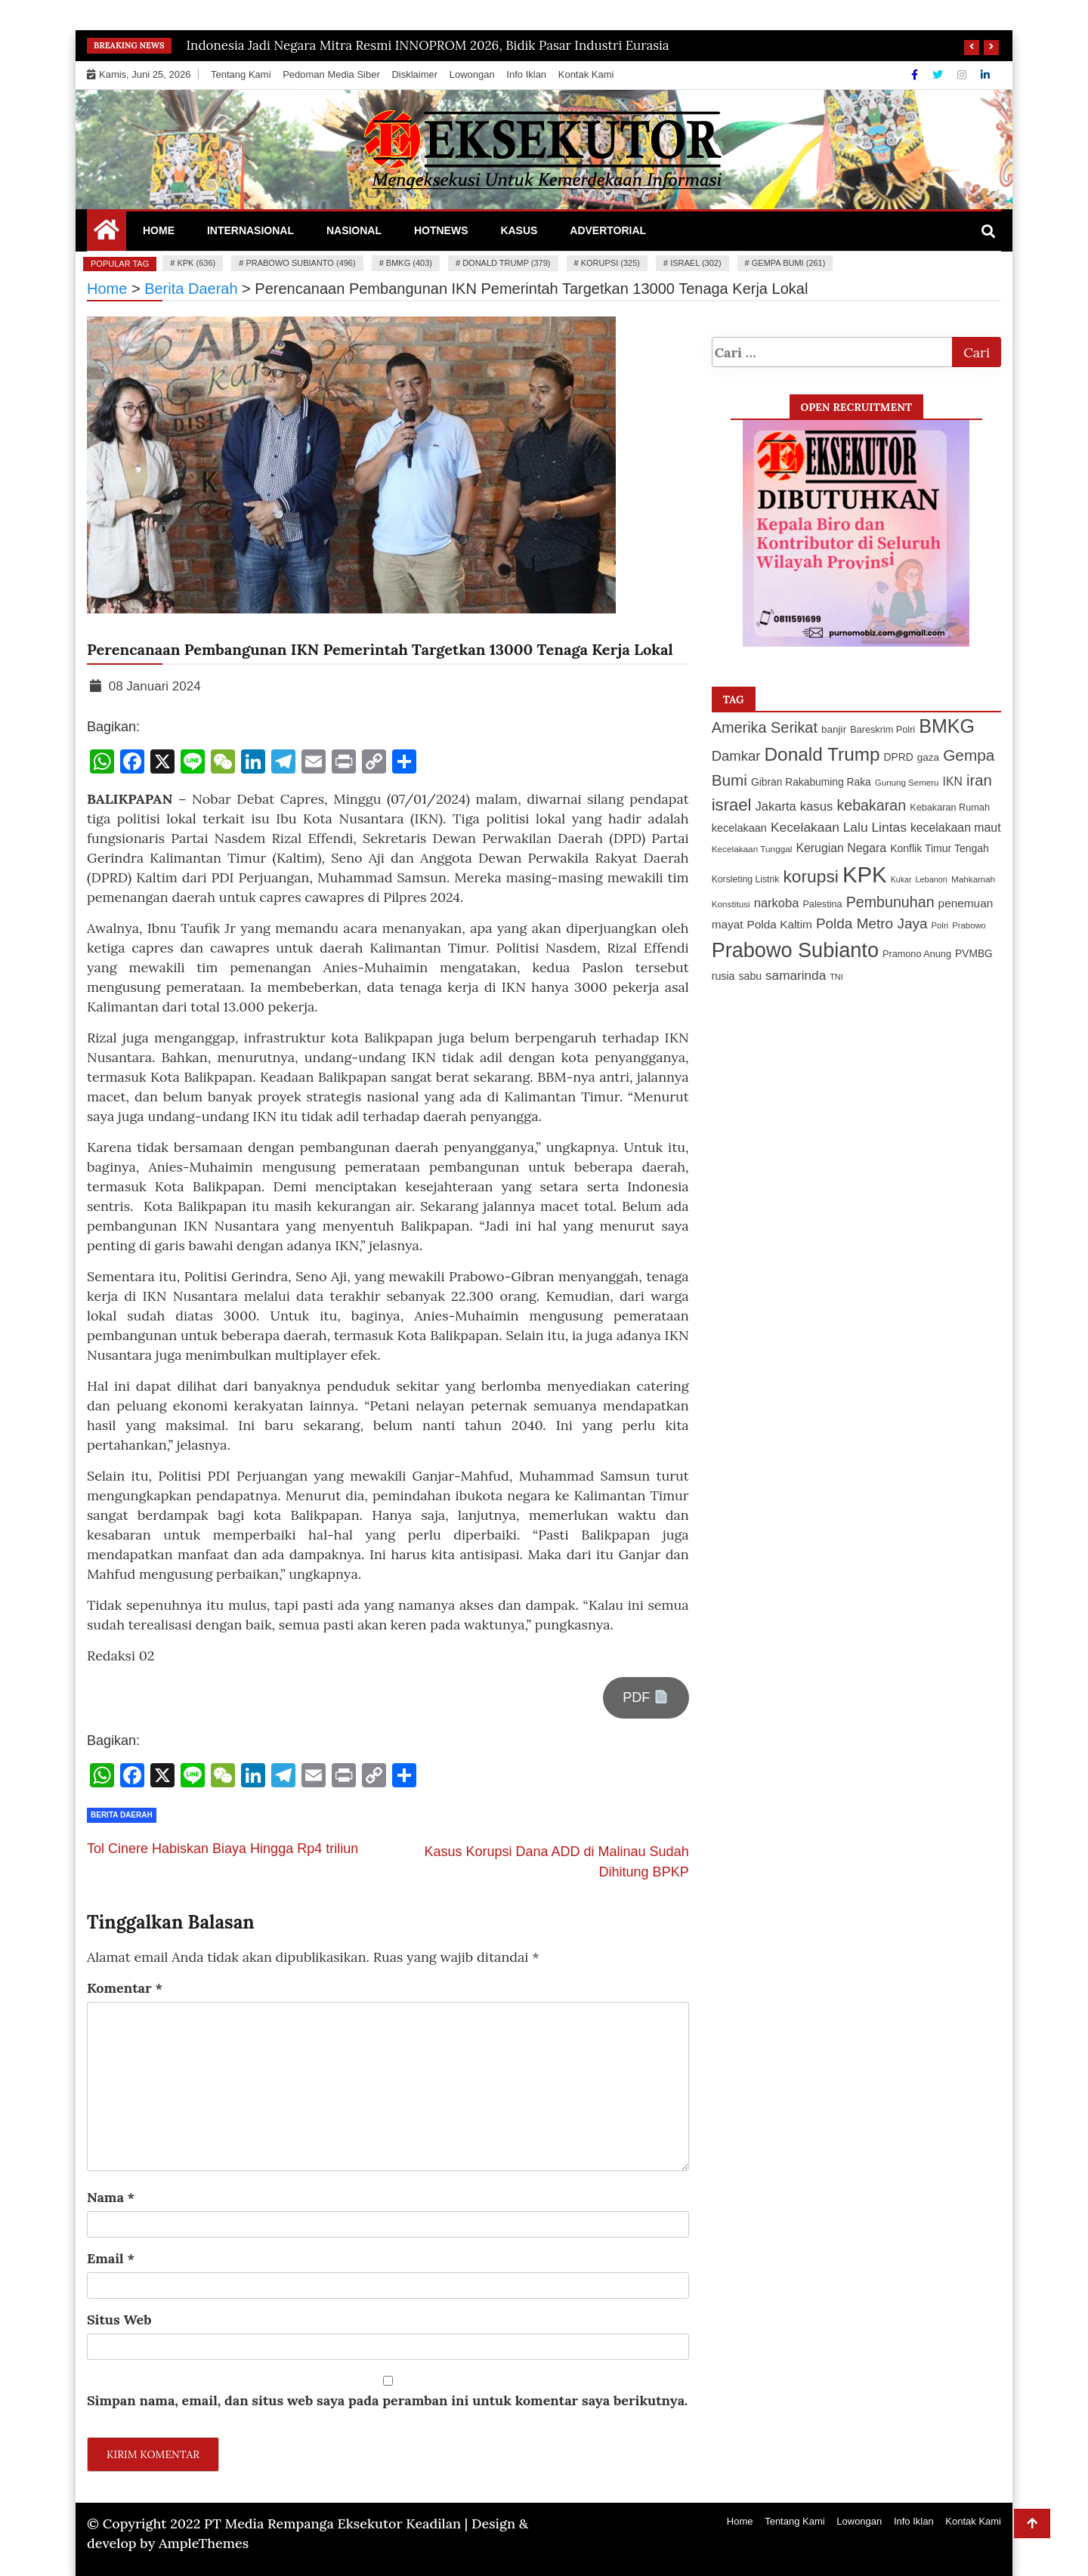 This screenshot has height=2576, width=1088. Describe the element at coordinates (222, 1848) in the screenshot. I see `Tol Cinere Habiskan Biaya Hingga Rp4 triliun` at that location.